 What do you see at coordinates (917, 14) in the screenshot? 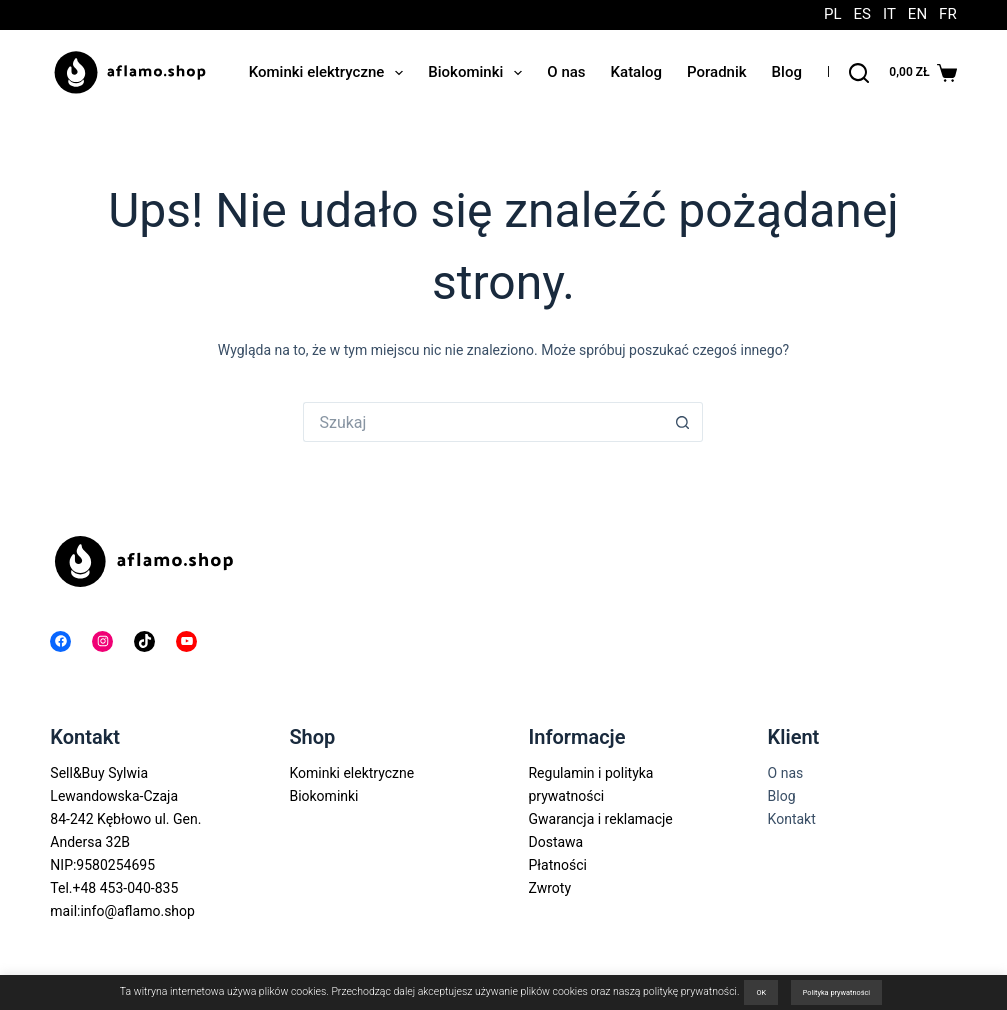
I see `EN` at bounding box center [917, 14].